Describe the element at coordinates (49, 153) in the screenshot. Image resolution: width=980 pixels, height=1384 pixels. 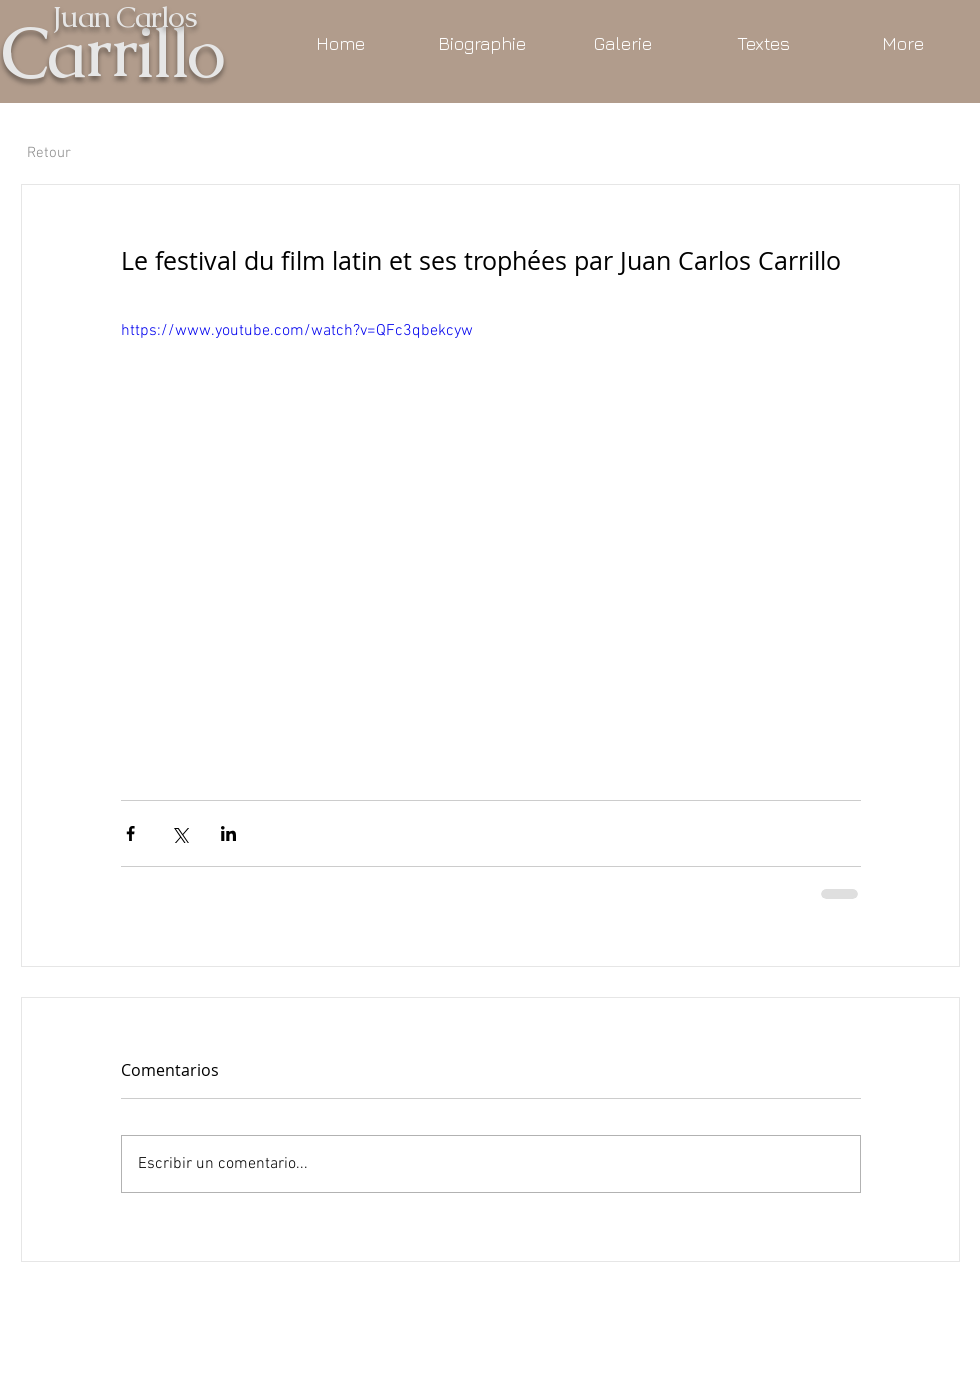
I see `[Retour]` at that location.